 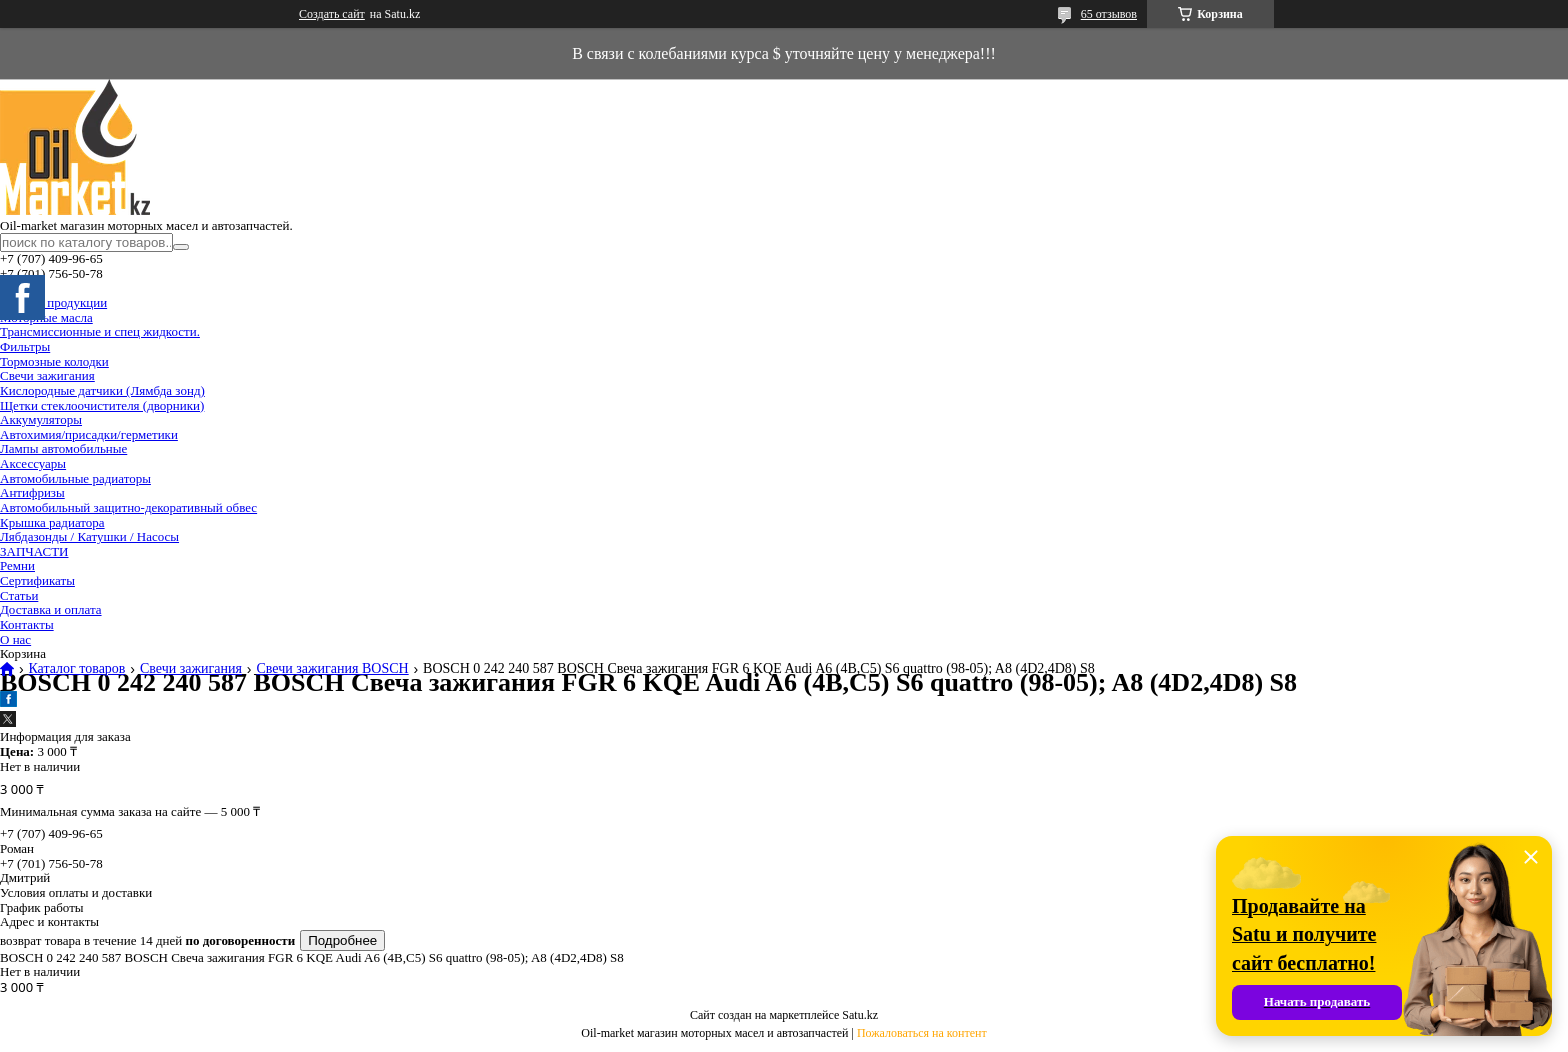 I want to click on Кислородные датчики (Лямбда зонд), so click(x=102, y=390).